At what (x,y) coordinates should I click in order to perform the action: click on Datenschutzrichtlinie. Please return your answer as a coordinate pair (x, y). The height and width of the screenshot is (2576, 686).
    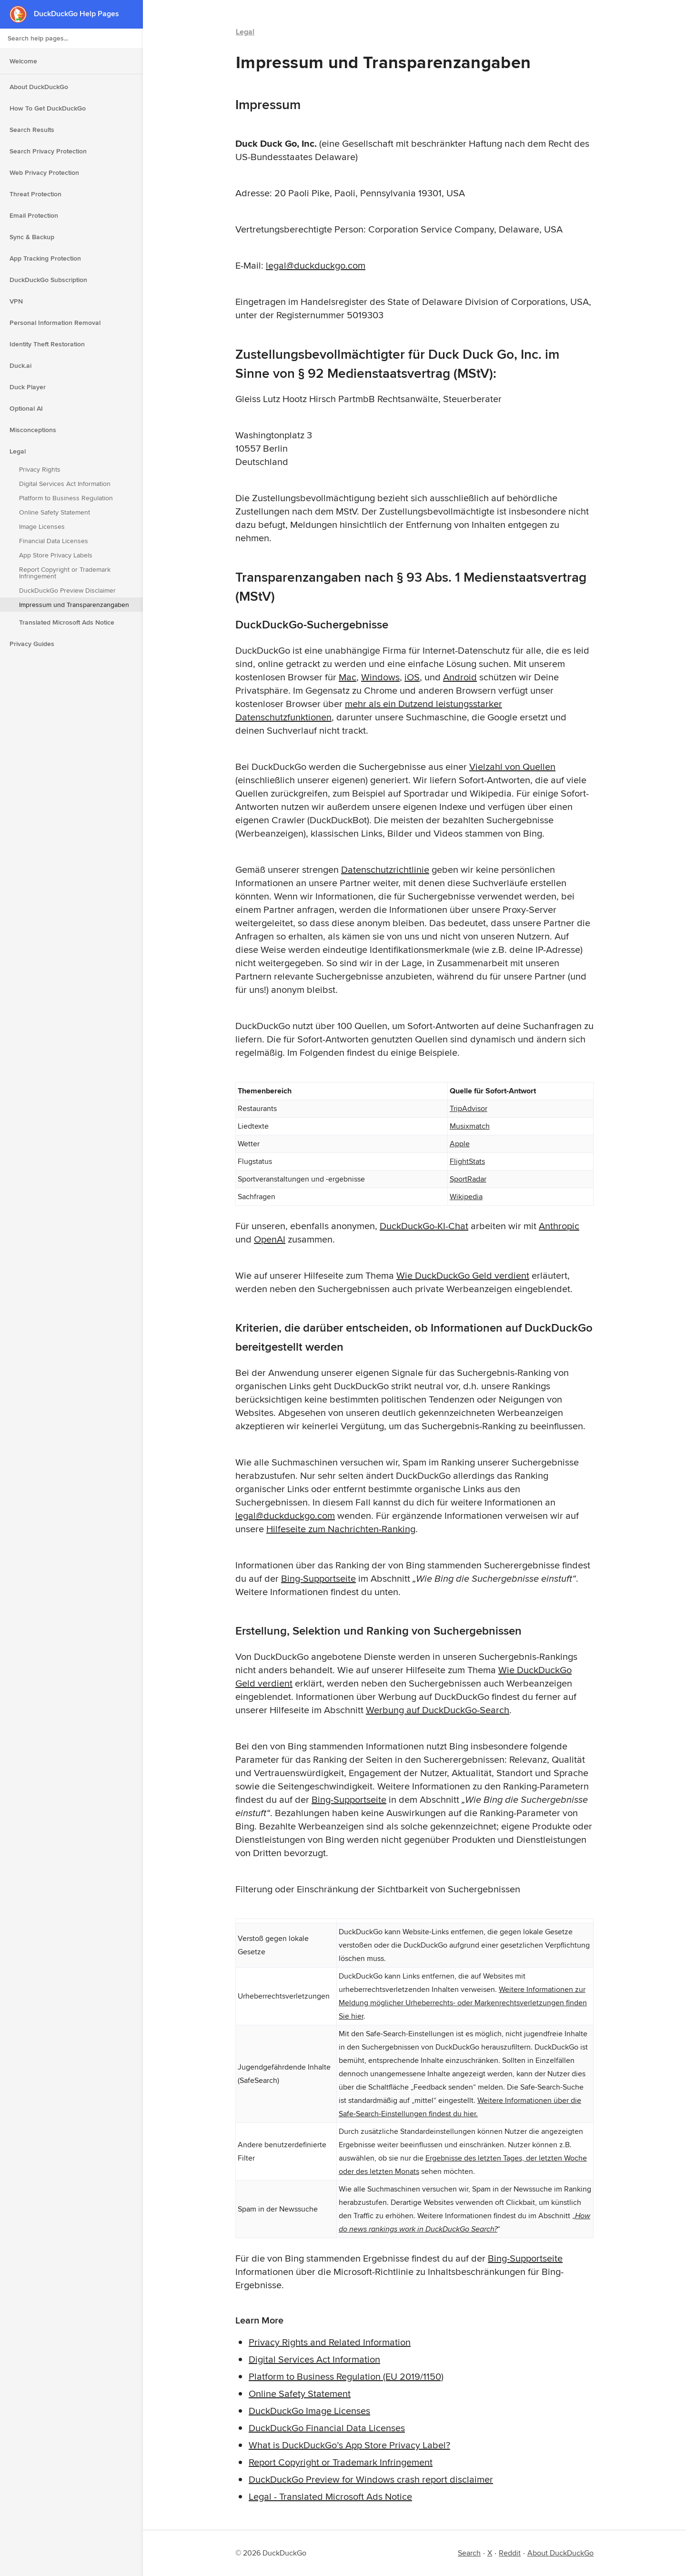
    Looking at the image, I should click on (385, 869).